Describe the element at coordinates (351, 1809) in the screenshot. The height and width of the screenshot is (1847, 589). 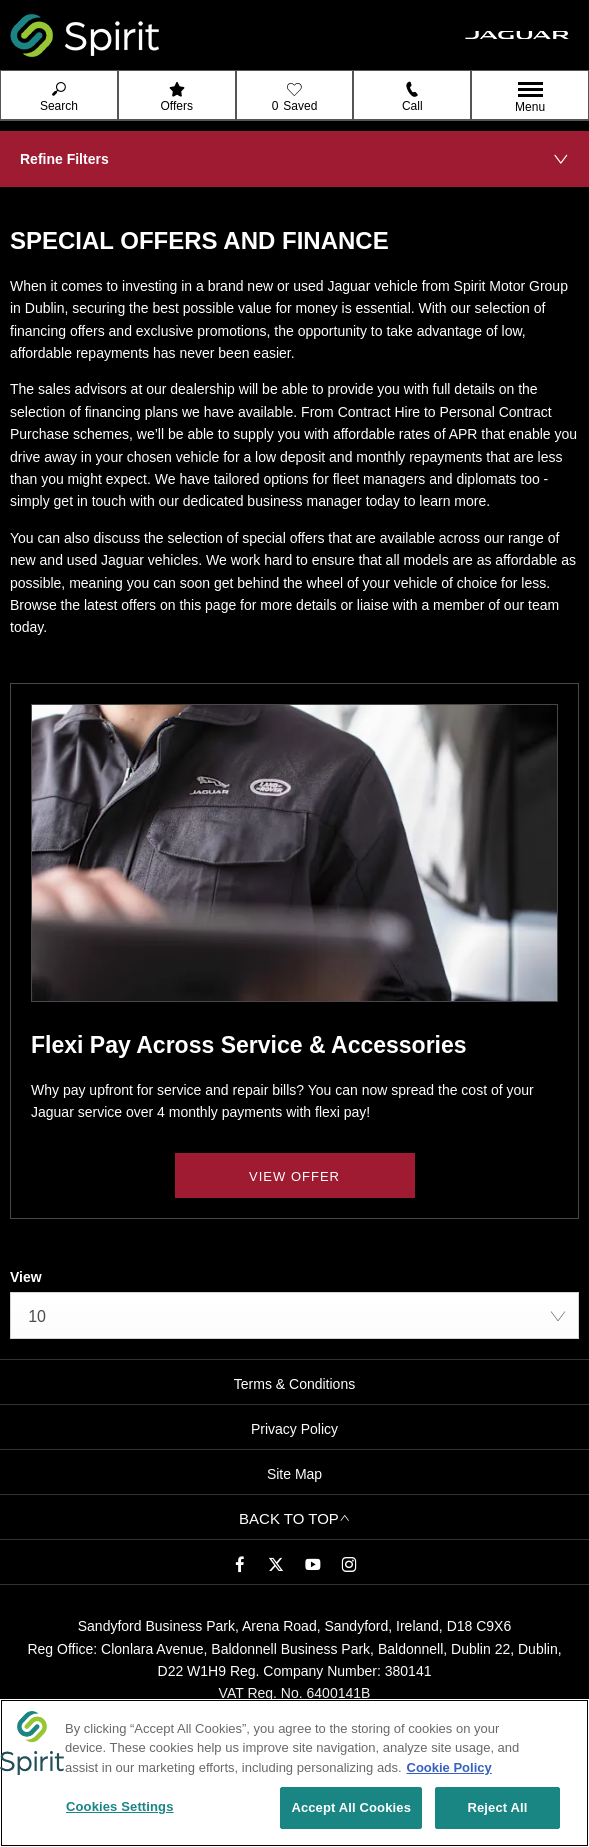
I see `Accept All Cookies` at that location.